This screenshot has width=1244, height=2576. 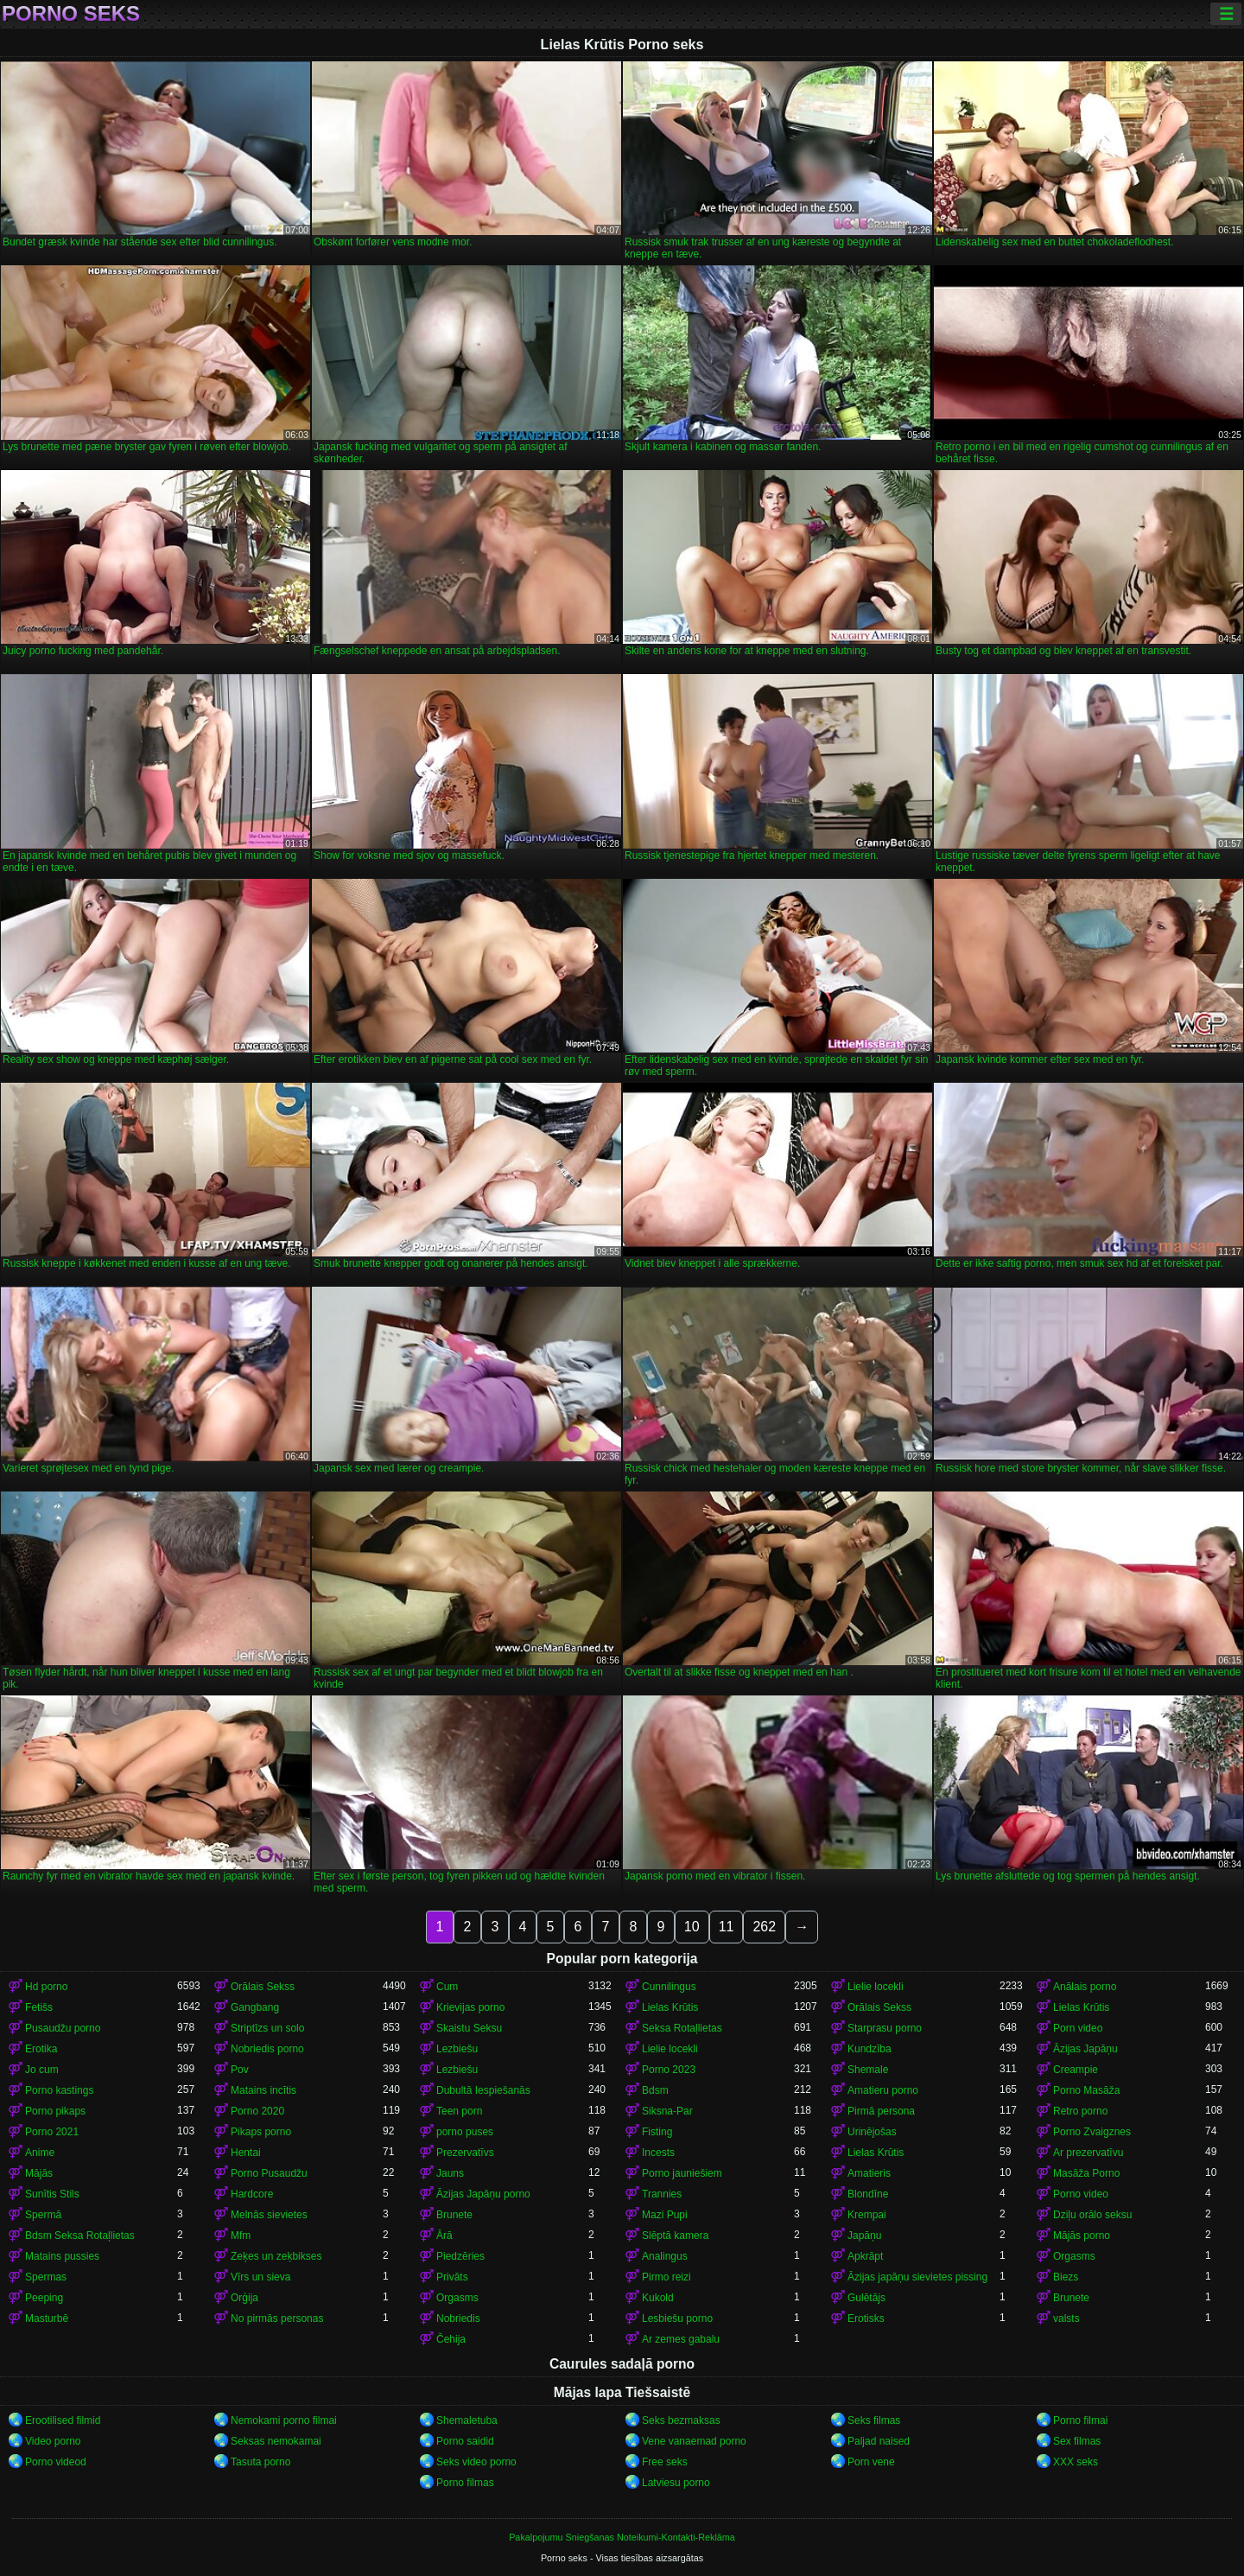 I want to click on Mazi Pupi, so click(x=665, y=2215).